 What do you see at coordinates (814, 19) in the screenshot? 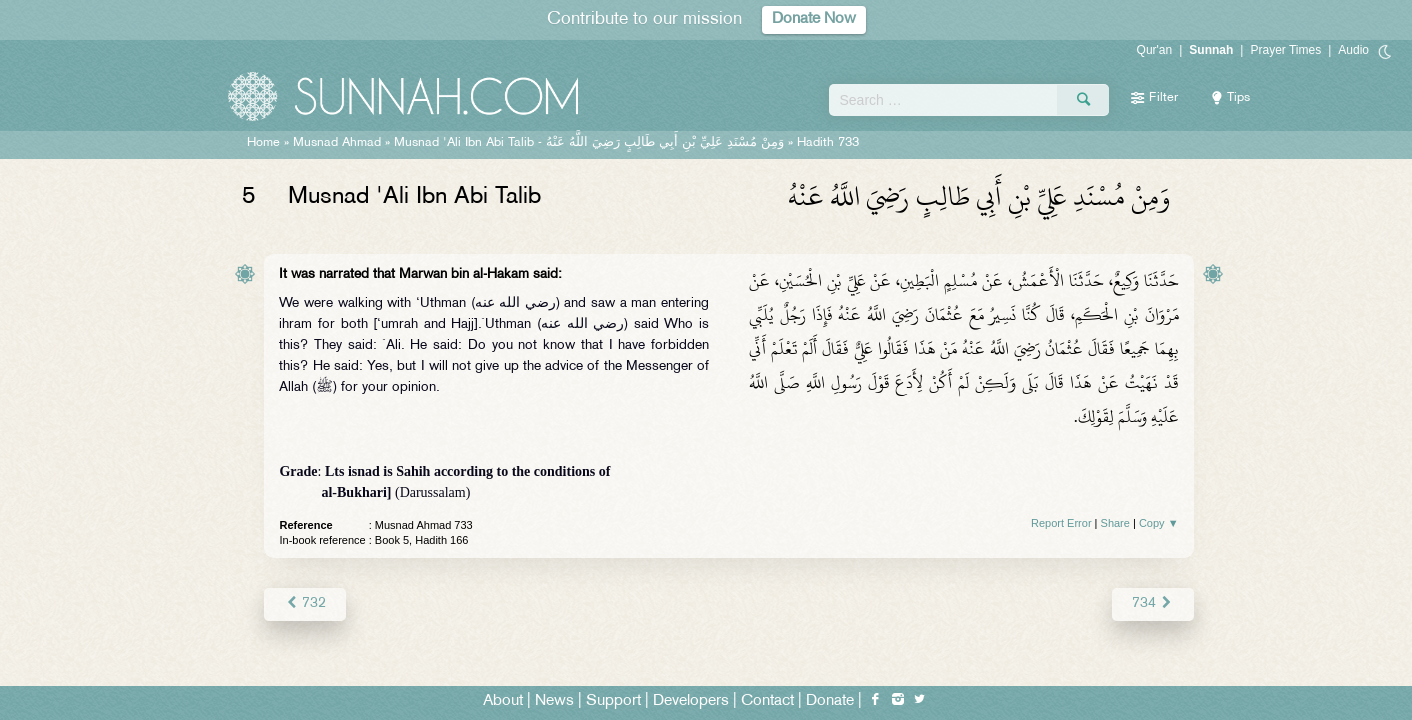
I see `Donate Now` at bounding box center [814, 19].